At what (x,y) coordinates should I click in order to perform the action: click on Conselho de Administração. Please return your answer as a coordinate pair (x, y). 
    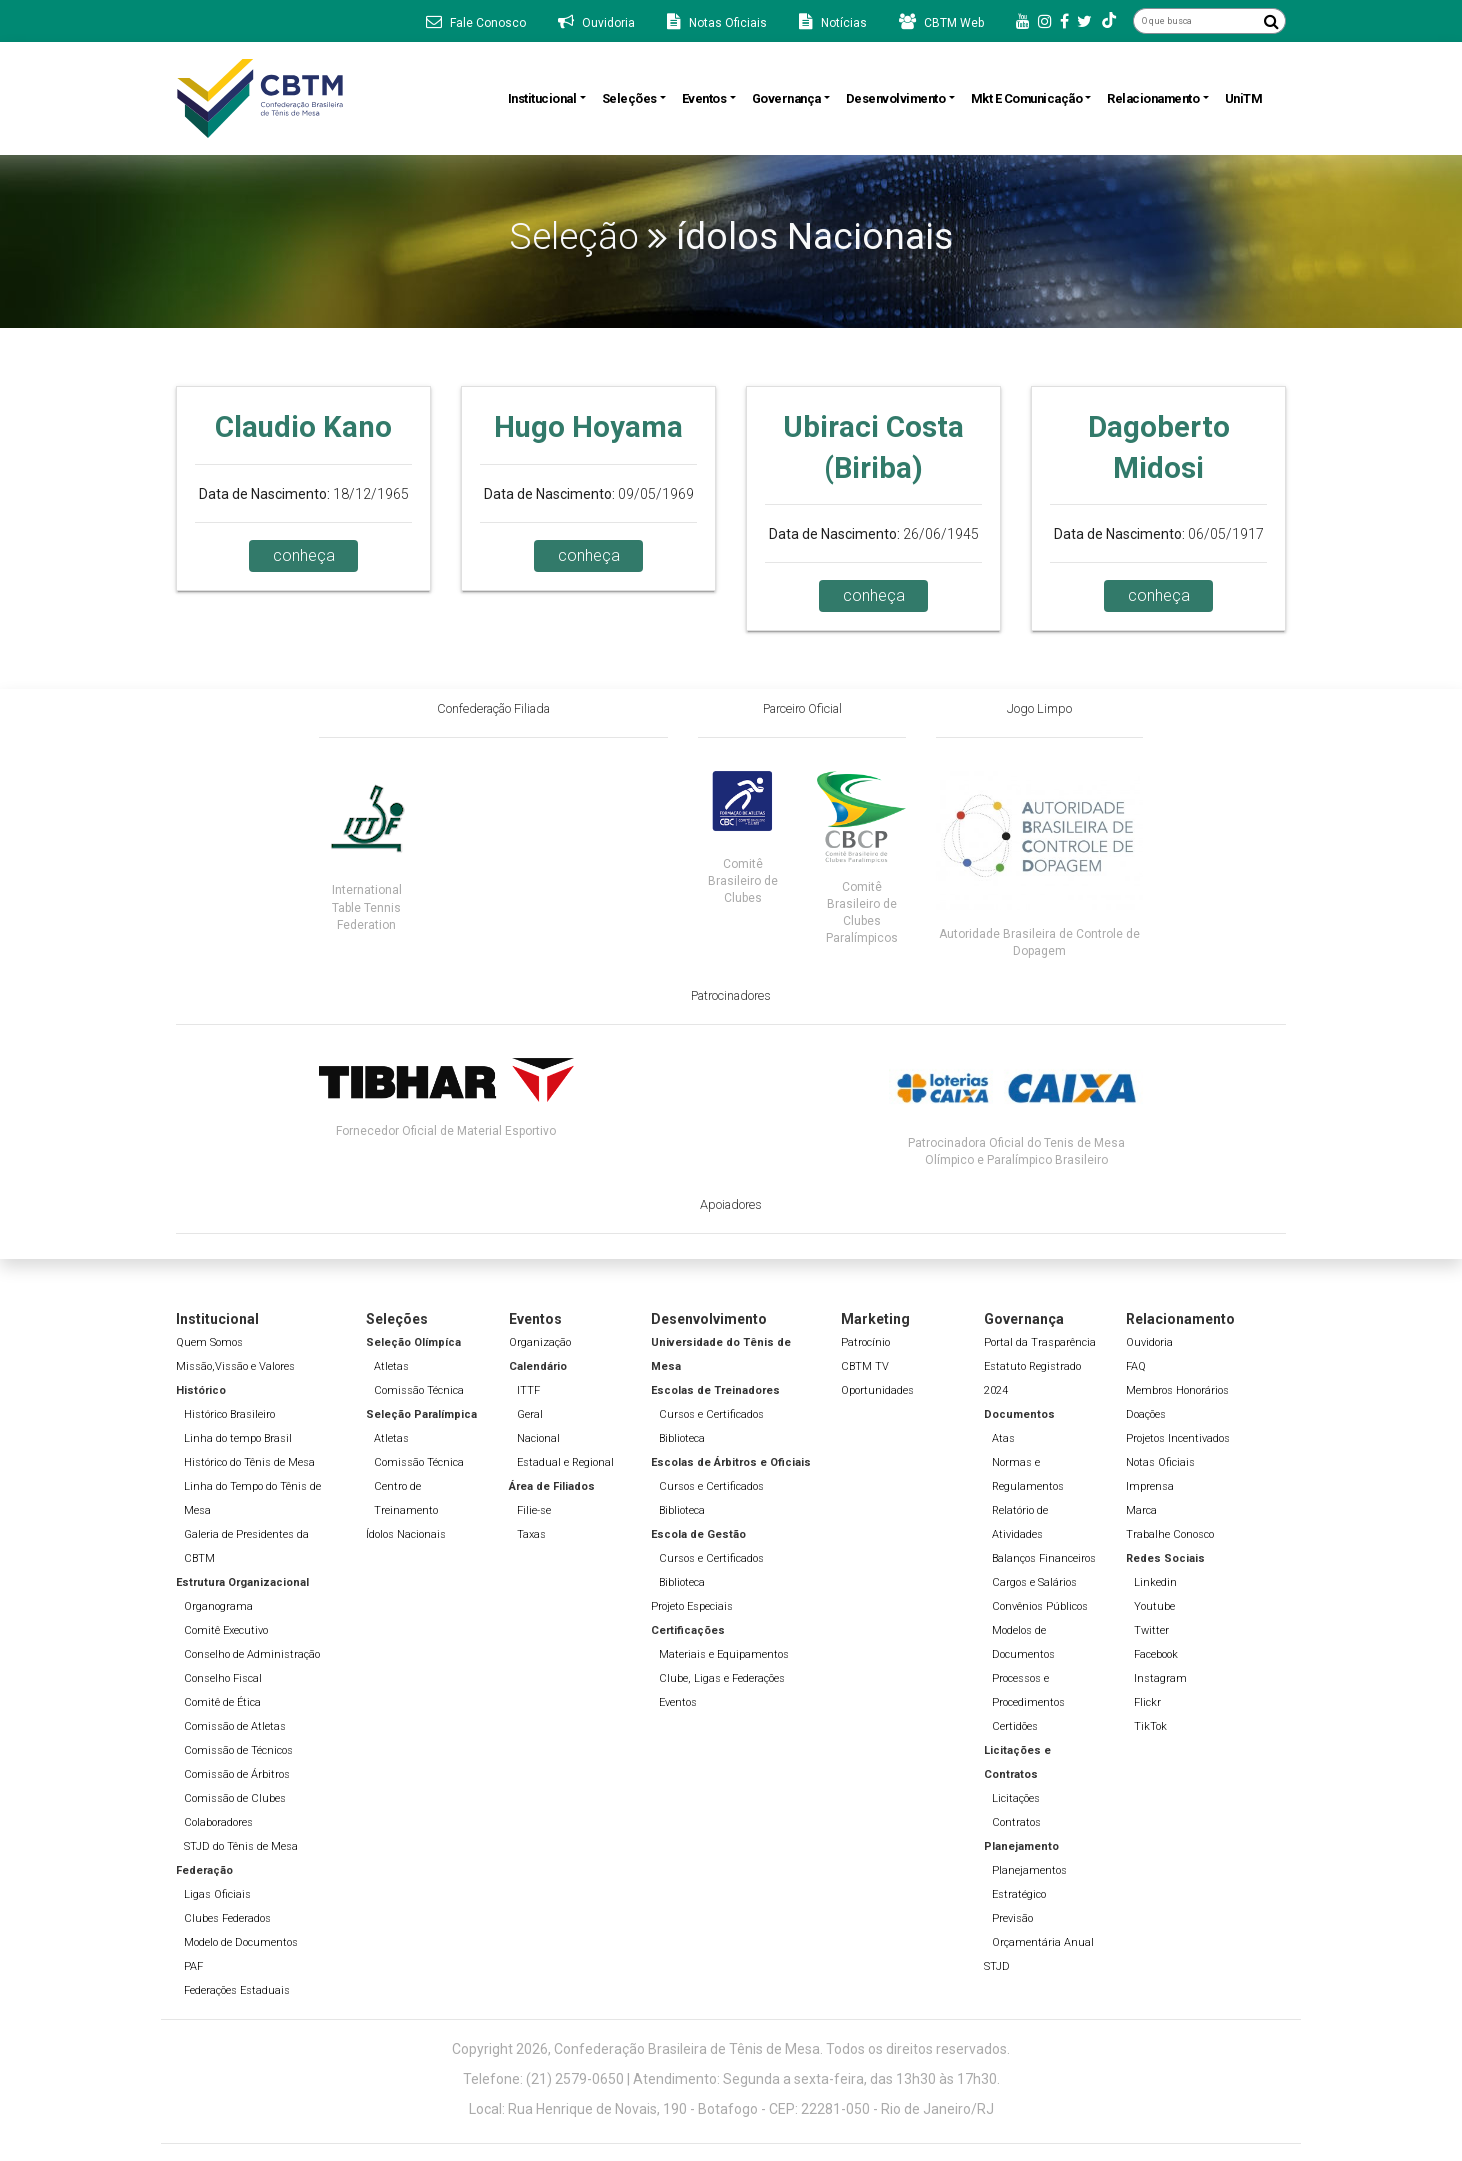
    Looking at the image, I should click on (252, 1654).